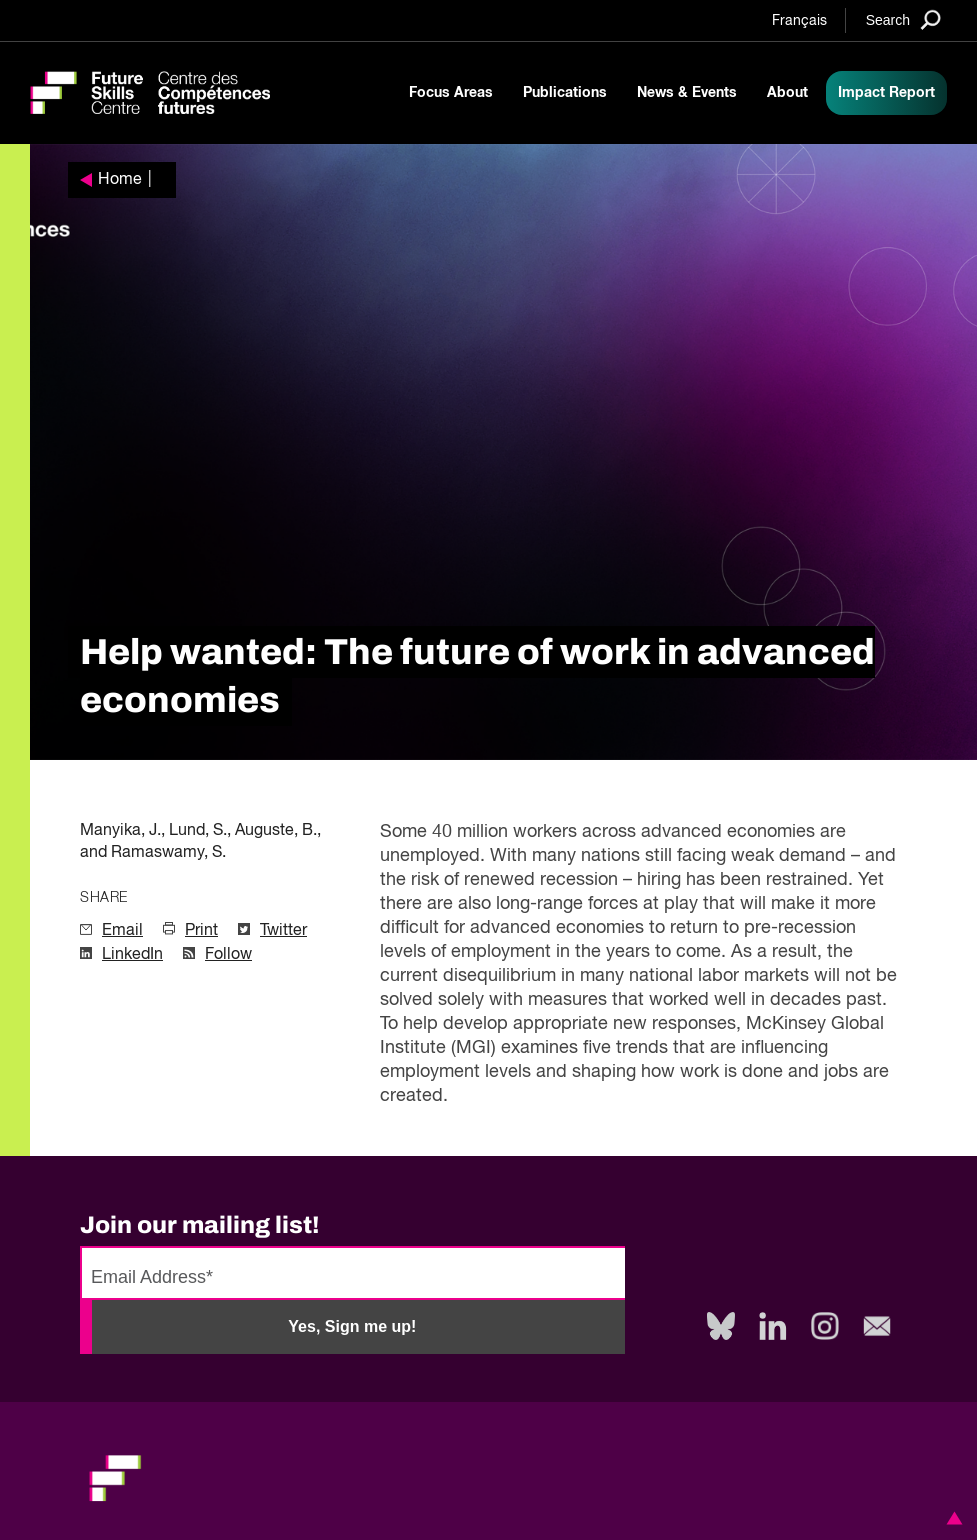 The image size is (977, 1540). What do you see at coordinates (687, 93) in the screenshot?
I see `News & Events` at bounding box center [687, 93].